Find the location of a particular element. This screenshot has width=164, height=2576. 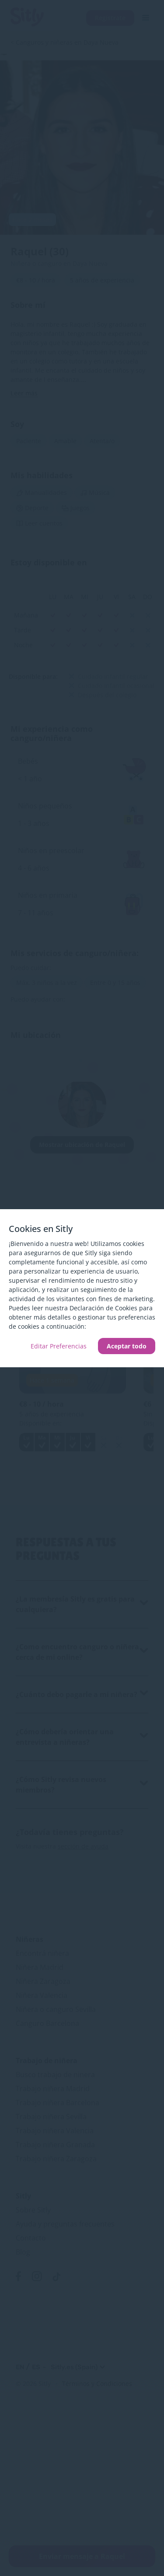

Aceptar todo is located at coordinates (127, 1346).